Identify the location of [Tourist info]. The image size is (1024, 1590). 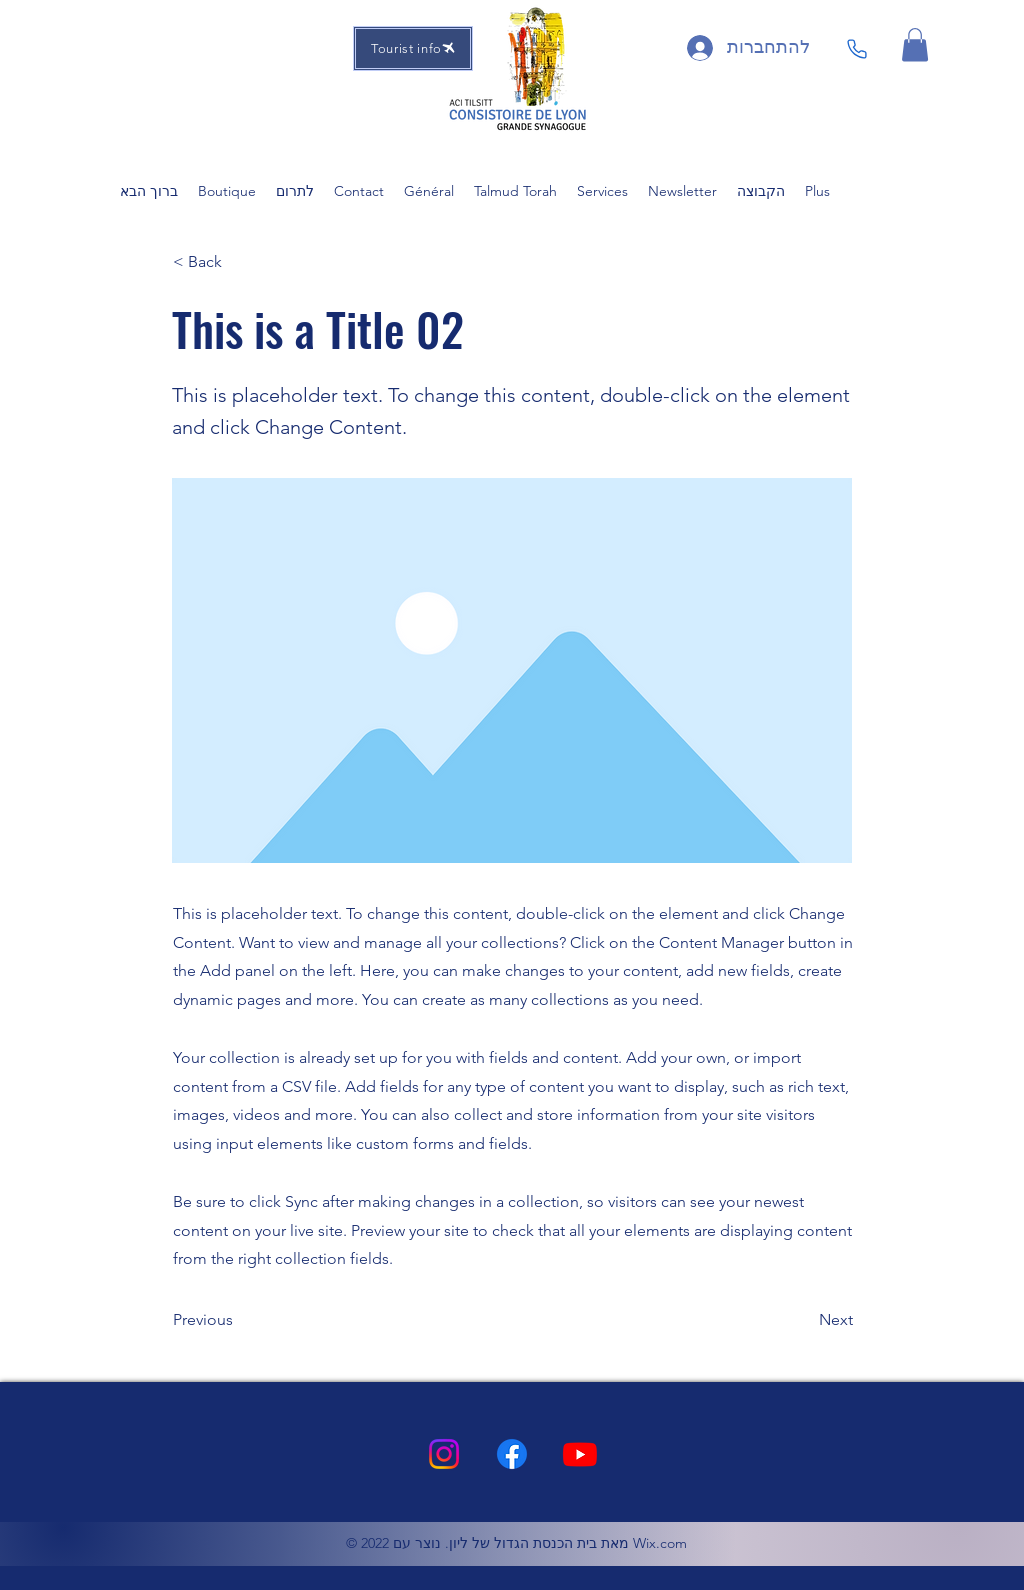
(413, 48).